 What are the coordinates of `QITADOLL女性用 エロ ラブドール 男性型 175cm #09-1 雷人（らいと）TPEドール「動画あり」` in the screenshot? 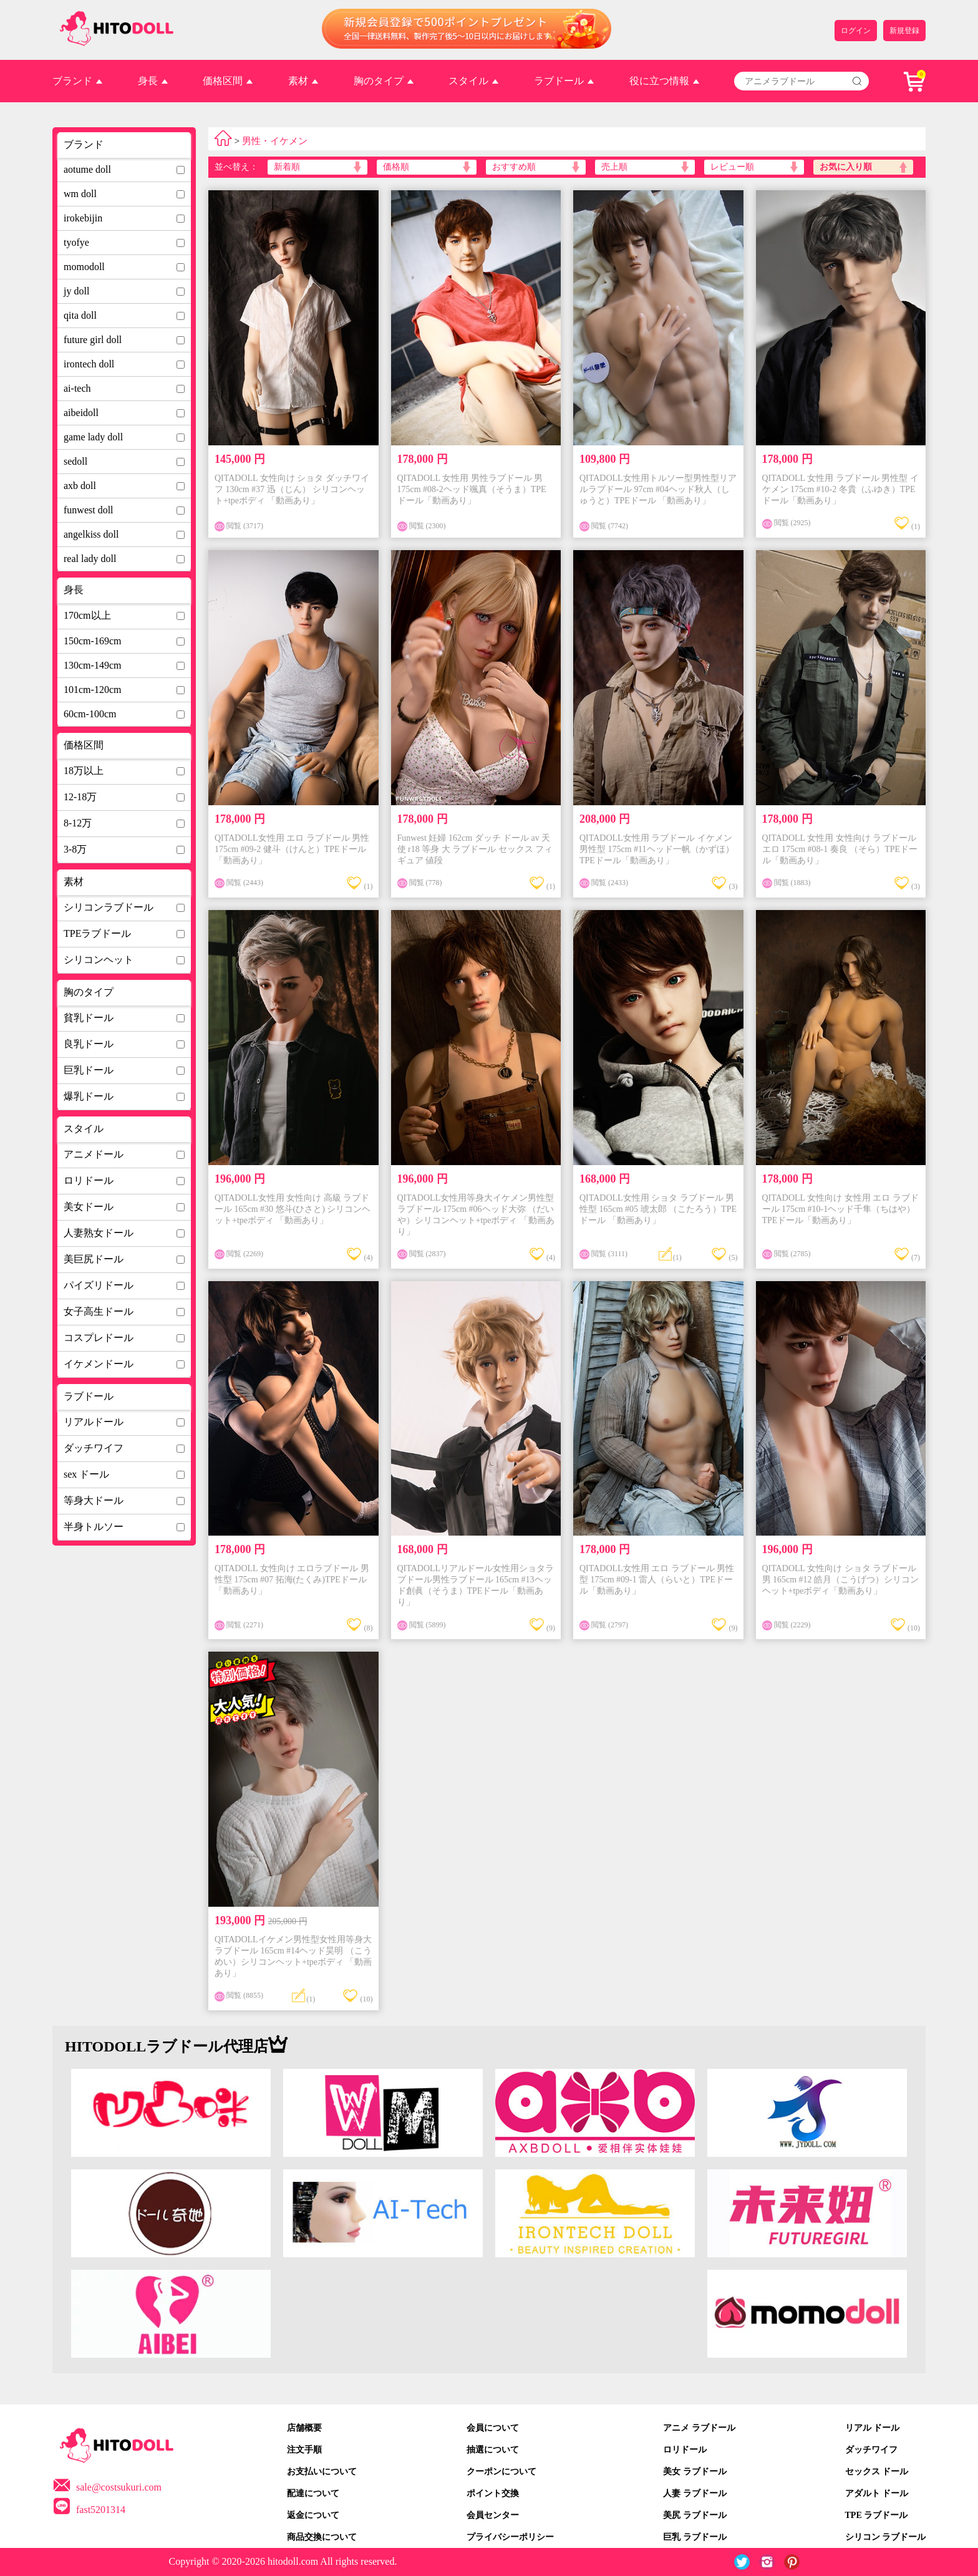 It's located at (656, 1579).